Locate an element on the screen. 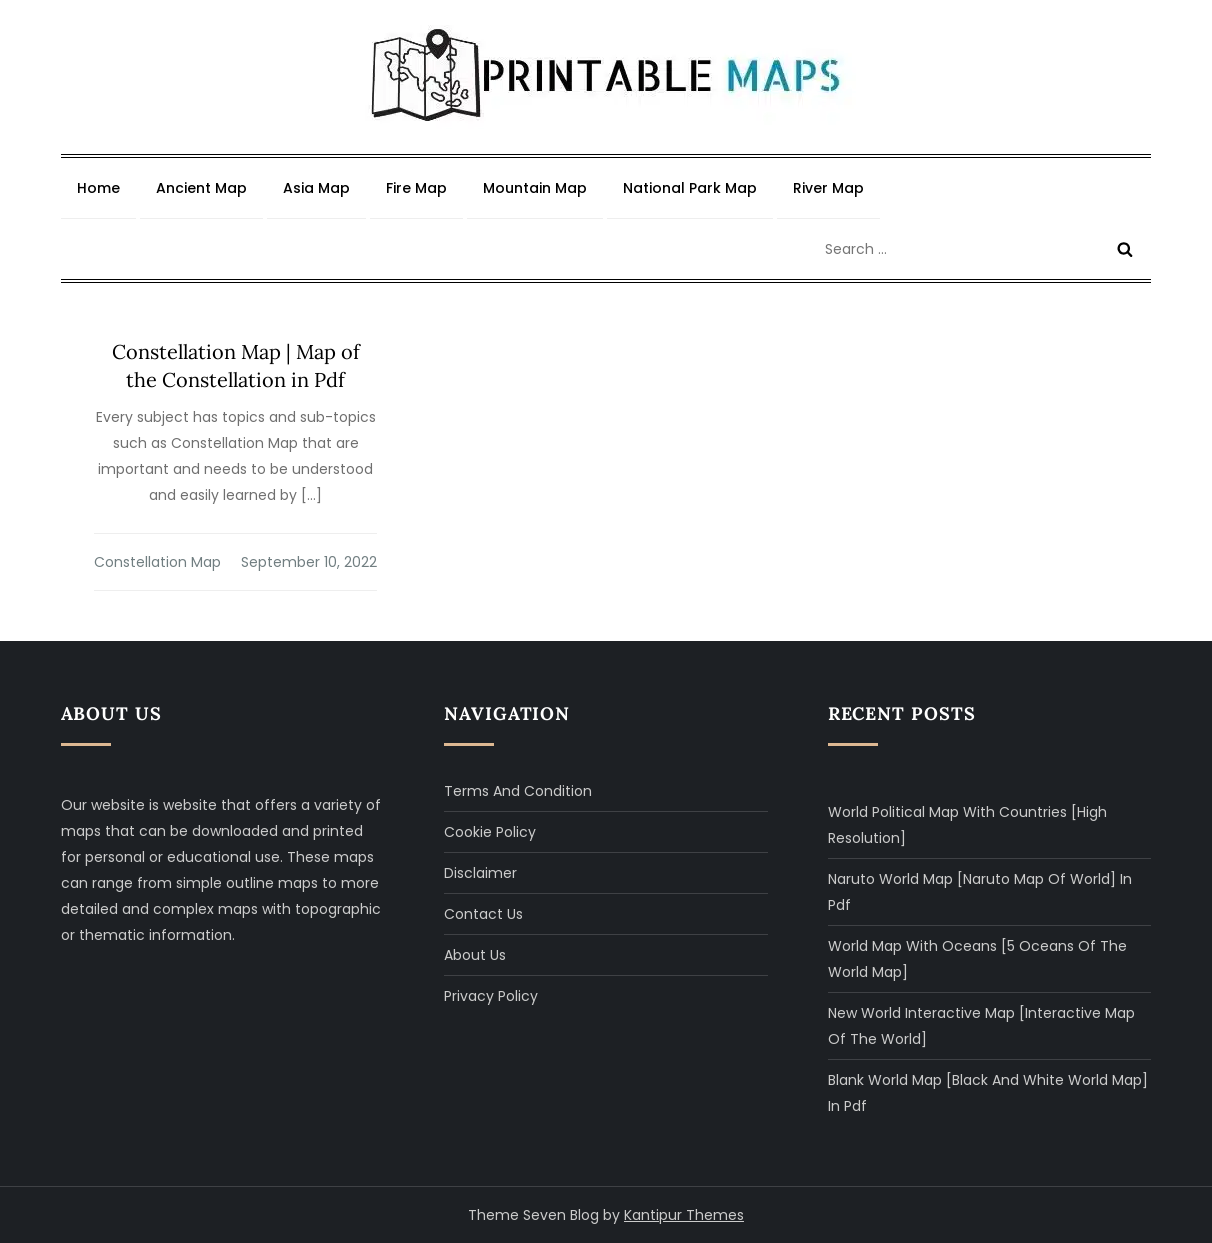 Image resolution: width=1212 pixels, height=1243 pixels. Blank World Map [Black and White World Map] in Pdf is located at coordinates (988, 1093).